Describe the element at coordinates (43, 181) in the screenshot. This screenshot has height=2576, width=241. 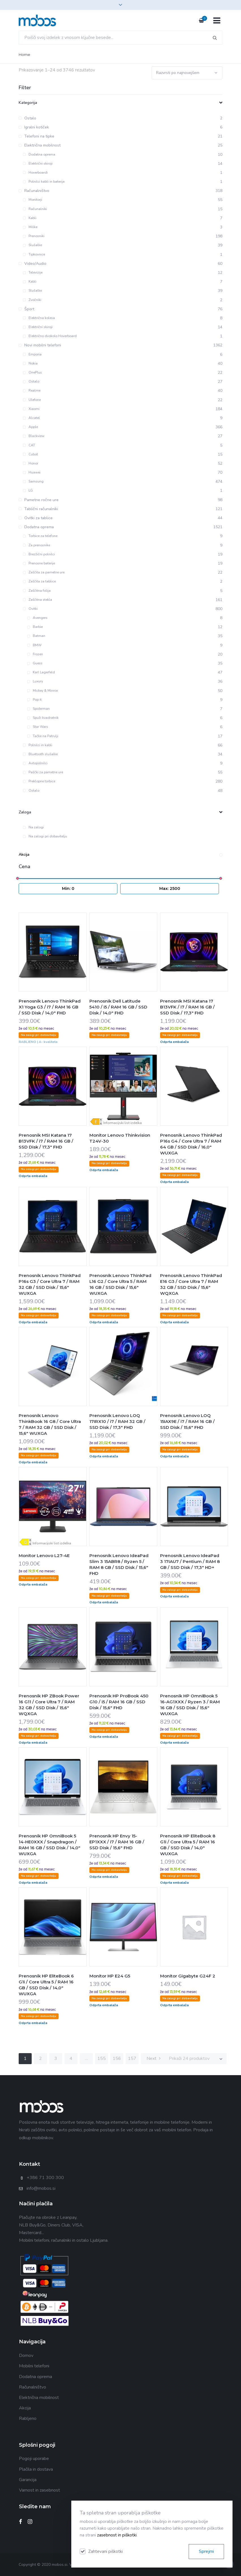
I see `Polnilci kabli in baterije` at that location.